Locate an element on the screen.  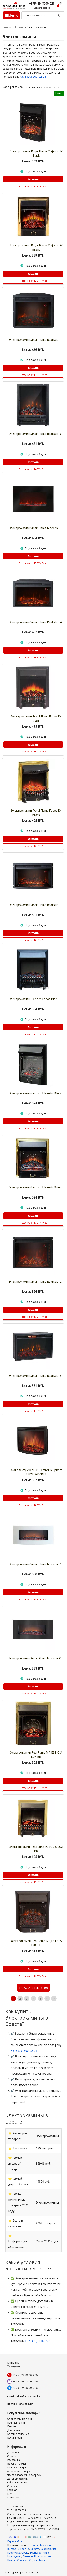
Новополоцке is located at coordinates (42, 2556).